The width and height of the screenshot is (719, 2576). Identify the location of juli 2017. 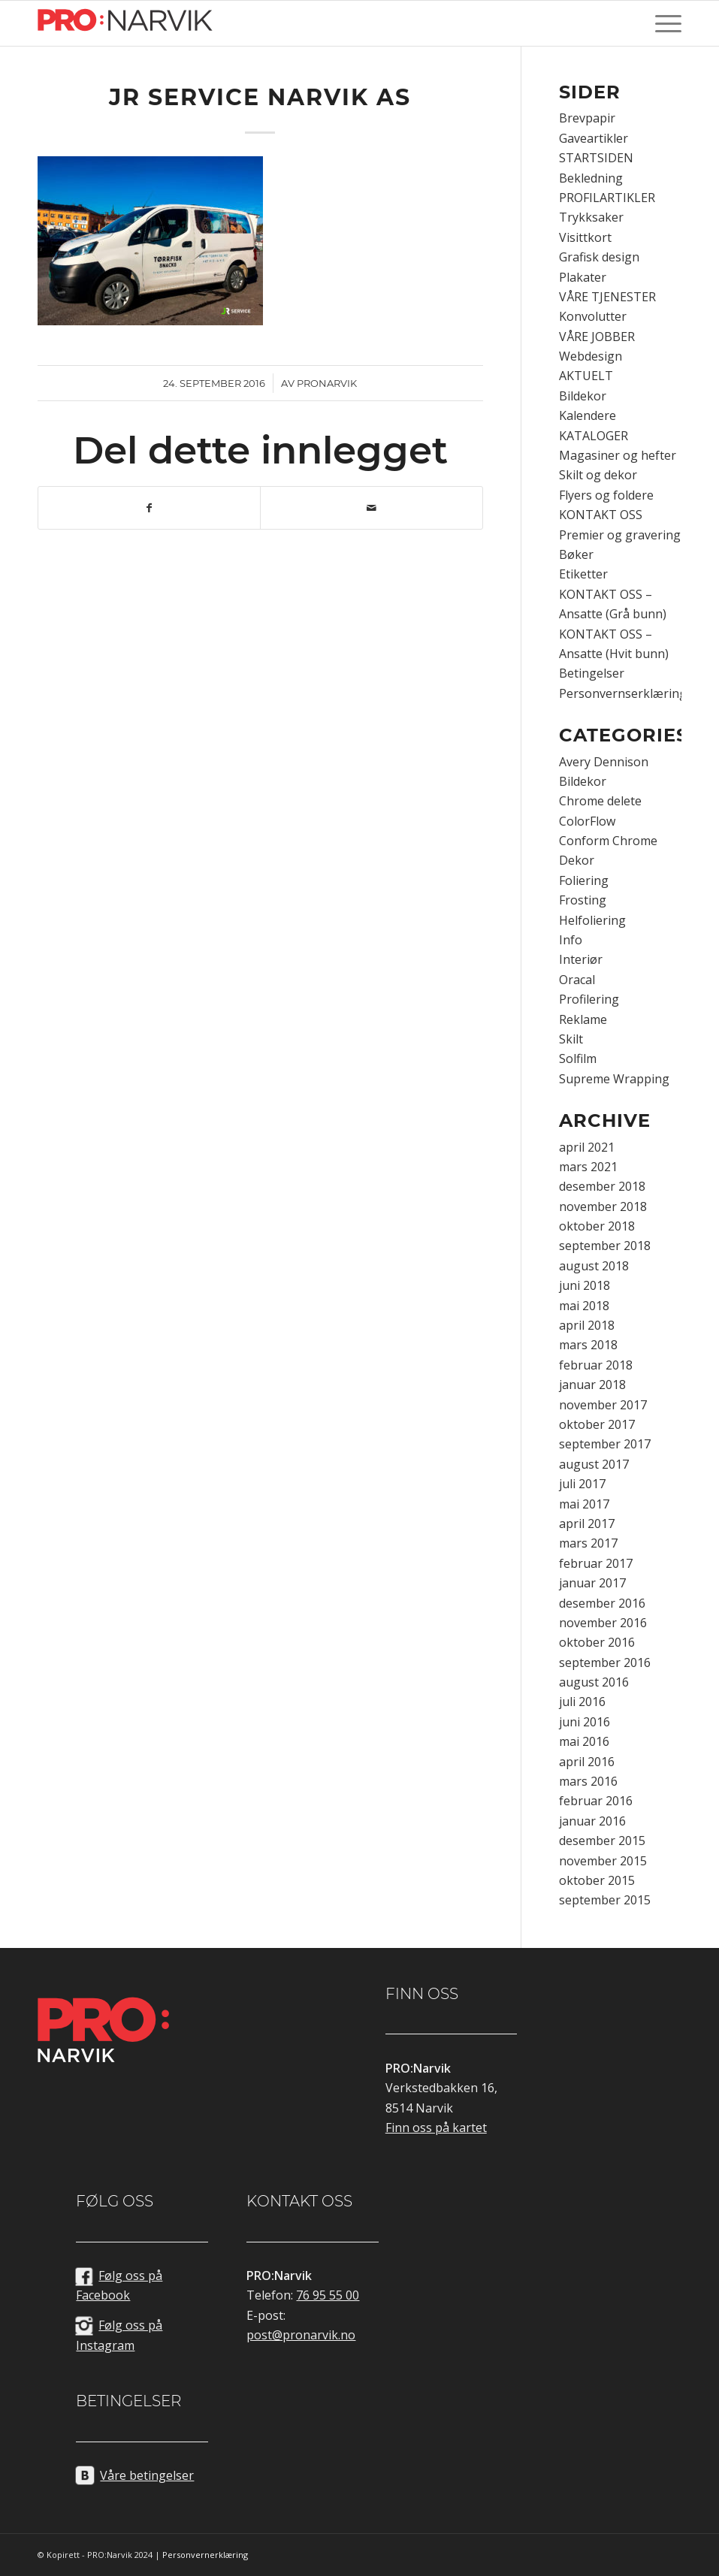
(582, 1483).